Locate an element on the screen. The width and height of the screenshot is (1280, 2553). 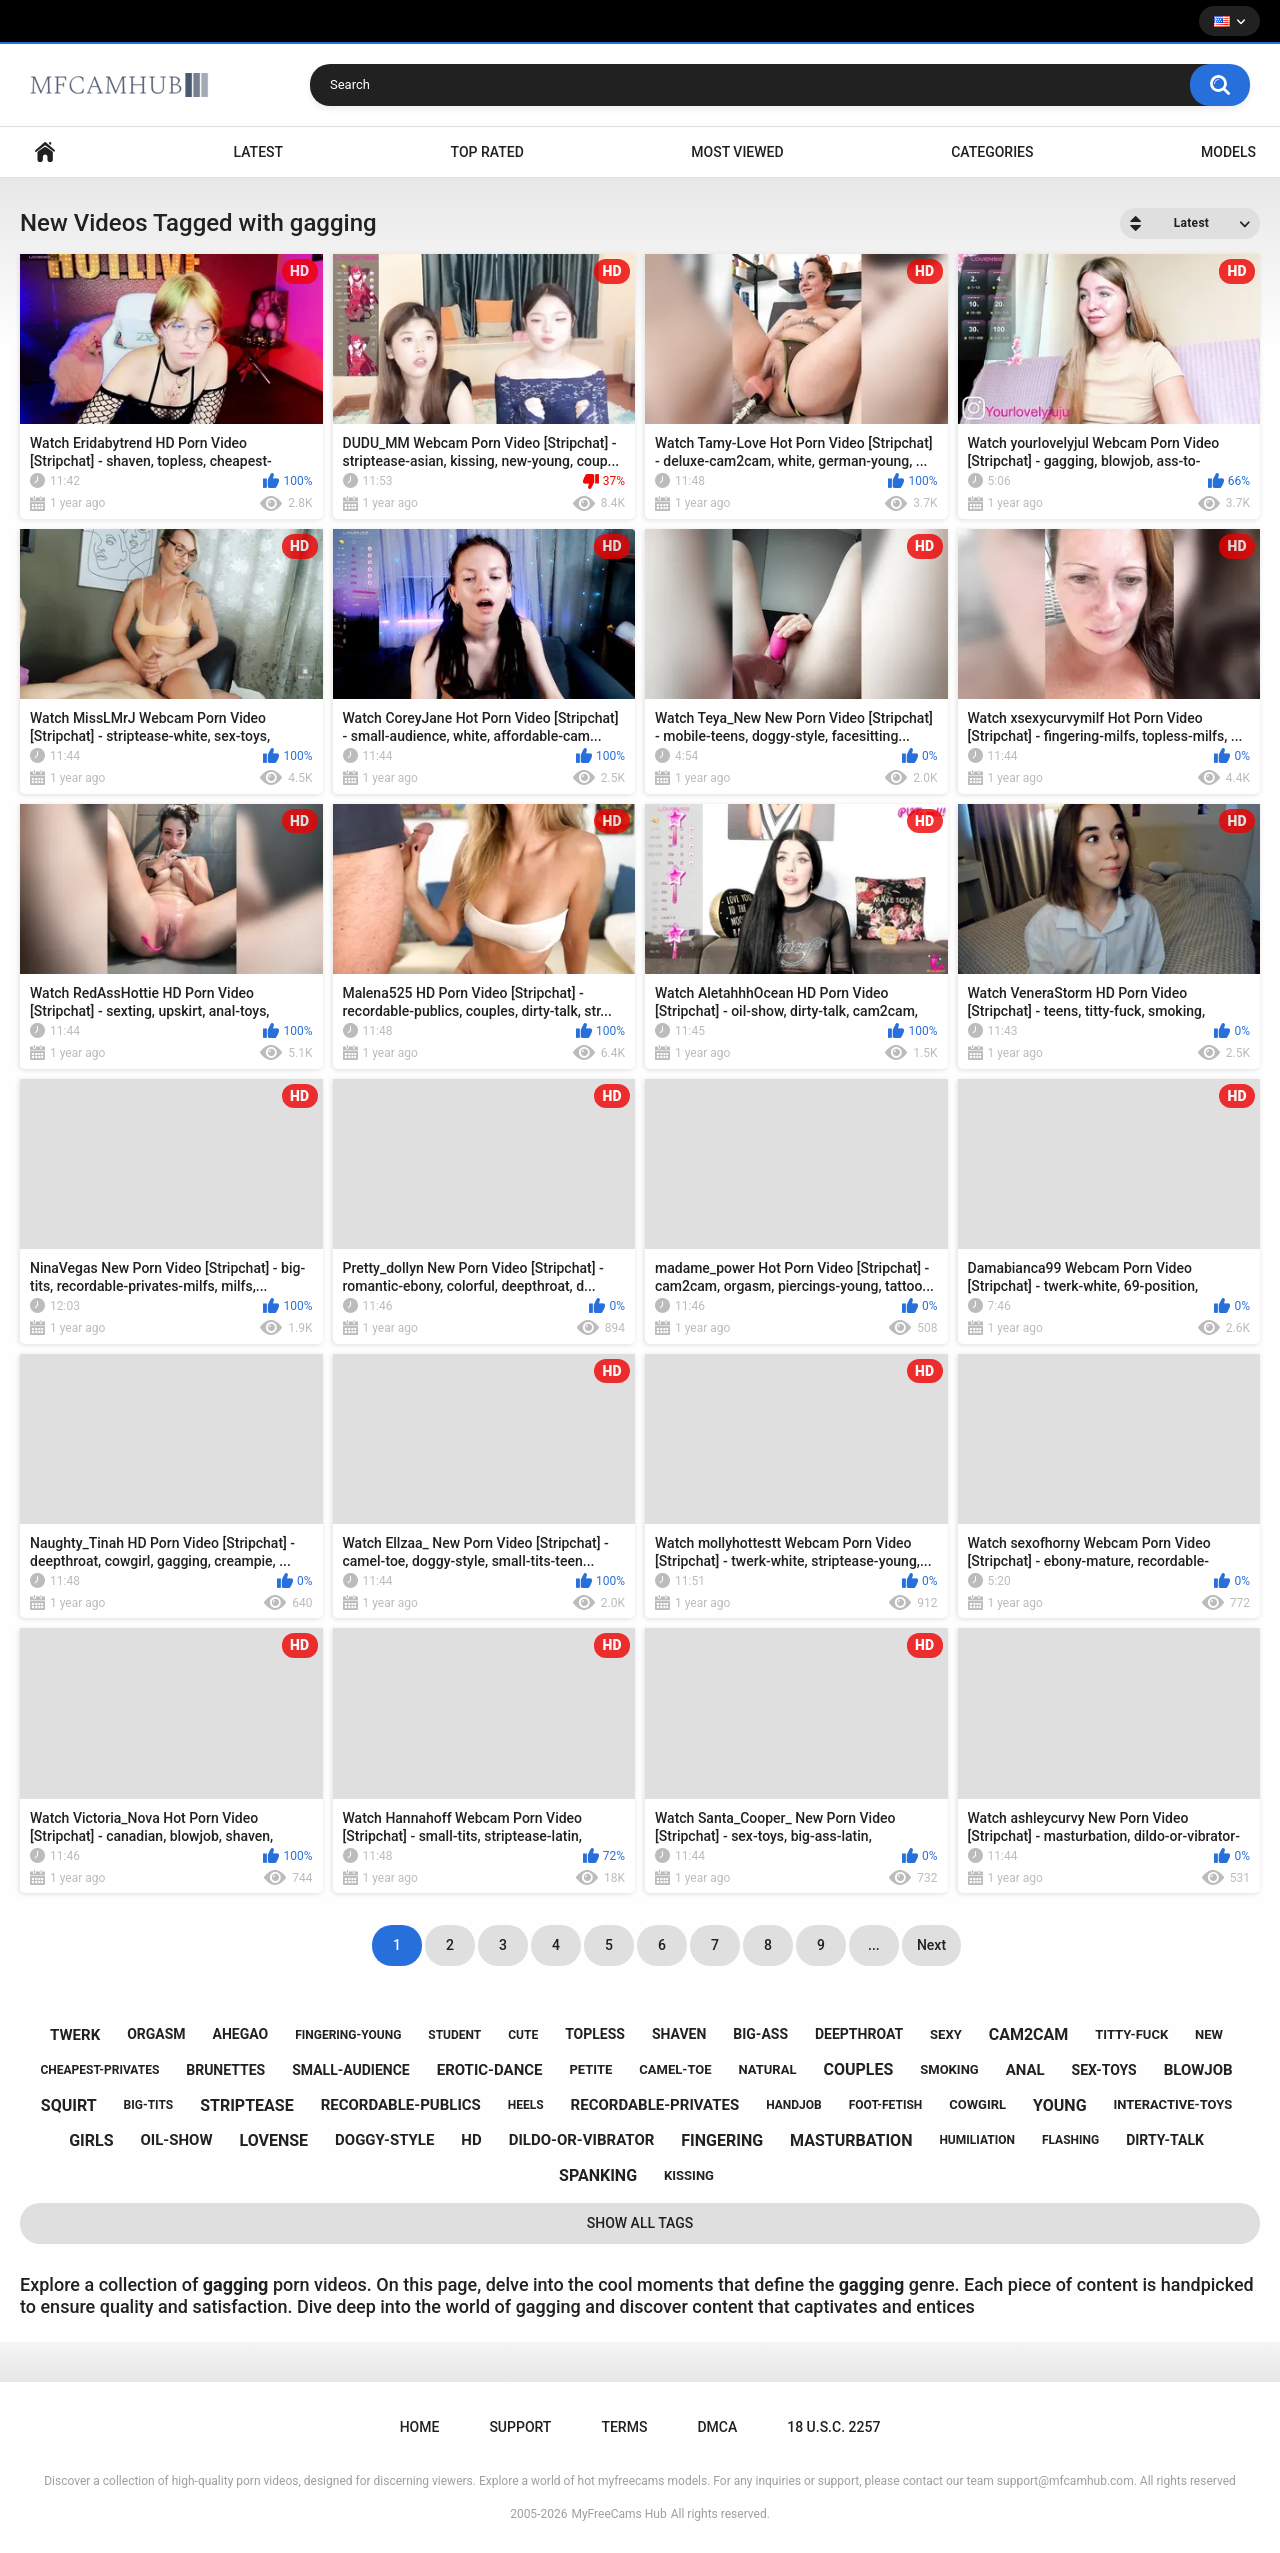
young is located at coordinates (1059, 2105).